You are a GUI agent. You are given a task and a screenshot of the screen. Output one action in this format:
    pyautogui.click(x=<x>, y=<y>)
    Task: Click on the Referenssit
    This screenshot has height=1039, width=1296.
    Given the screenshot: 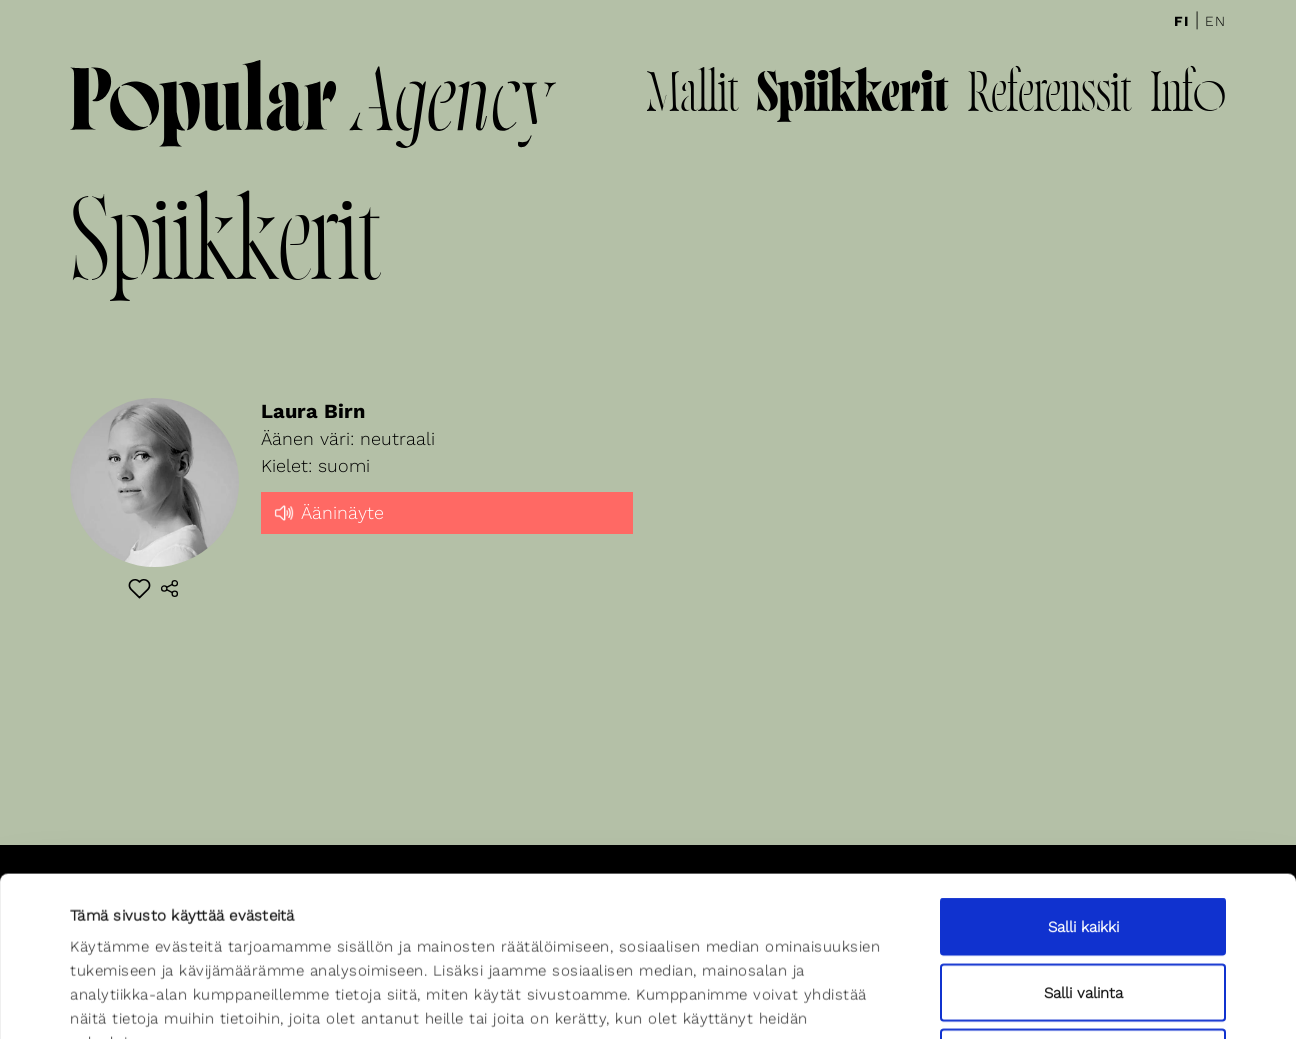 What is the action you would take?
    pyautogui.click(x=1049, y=97)
    